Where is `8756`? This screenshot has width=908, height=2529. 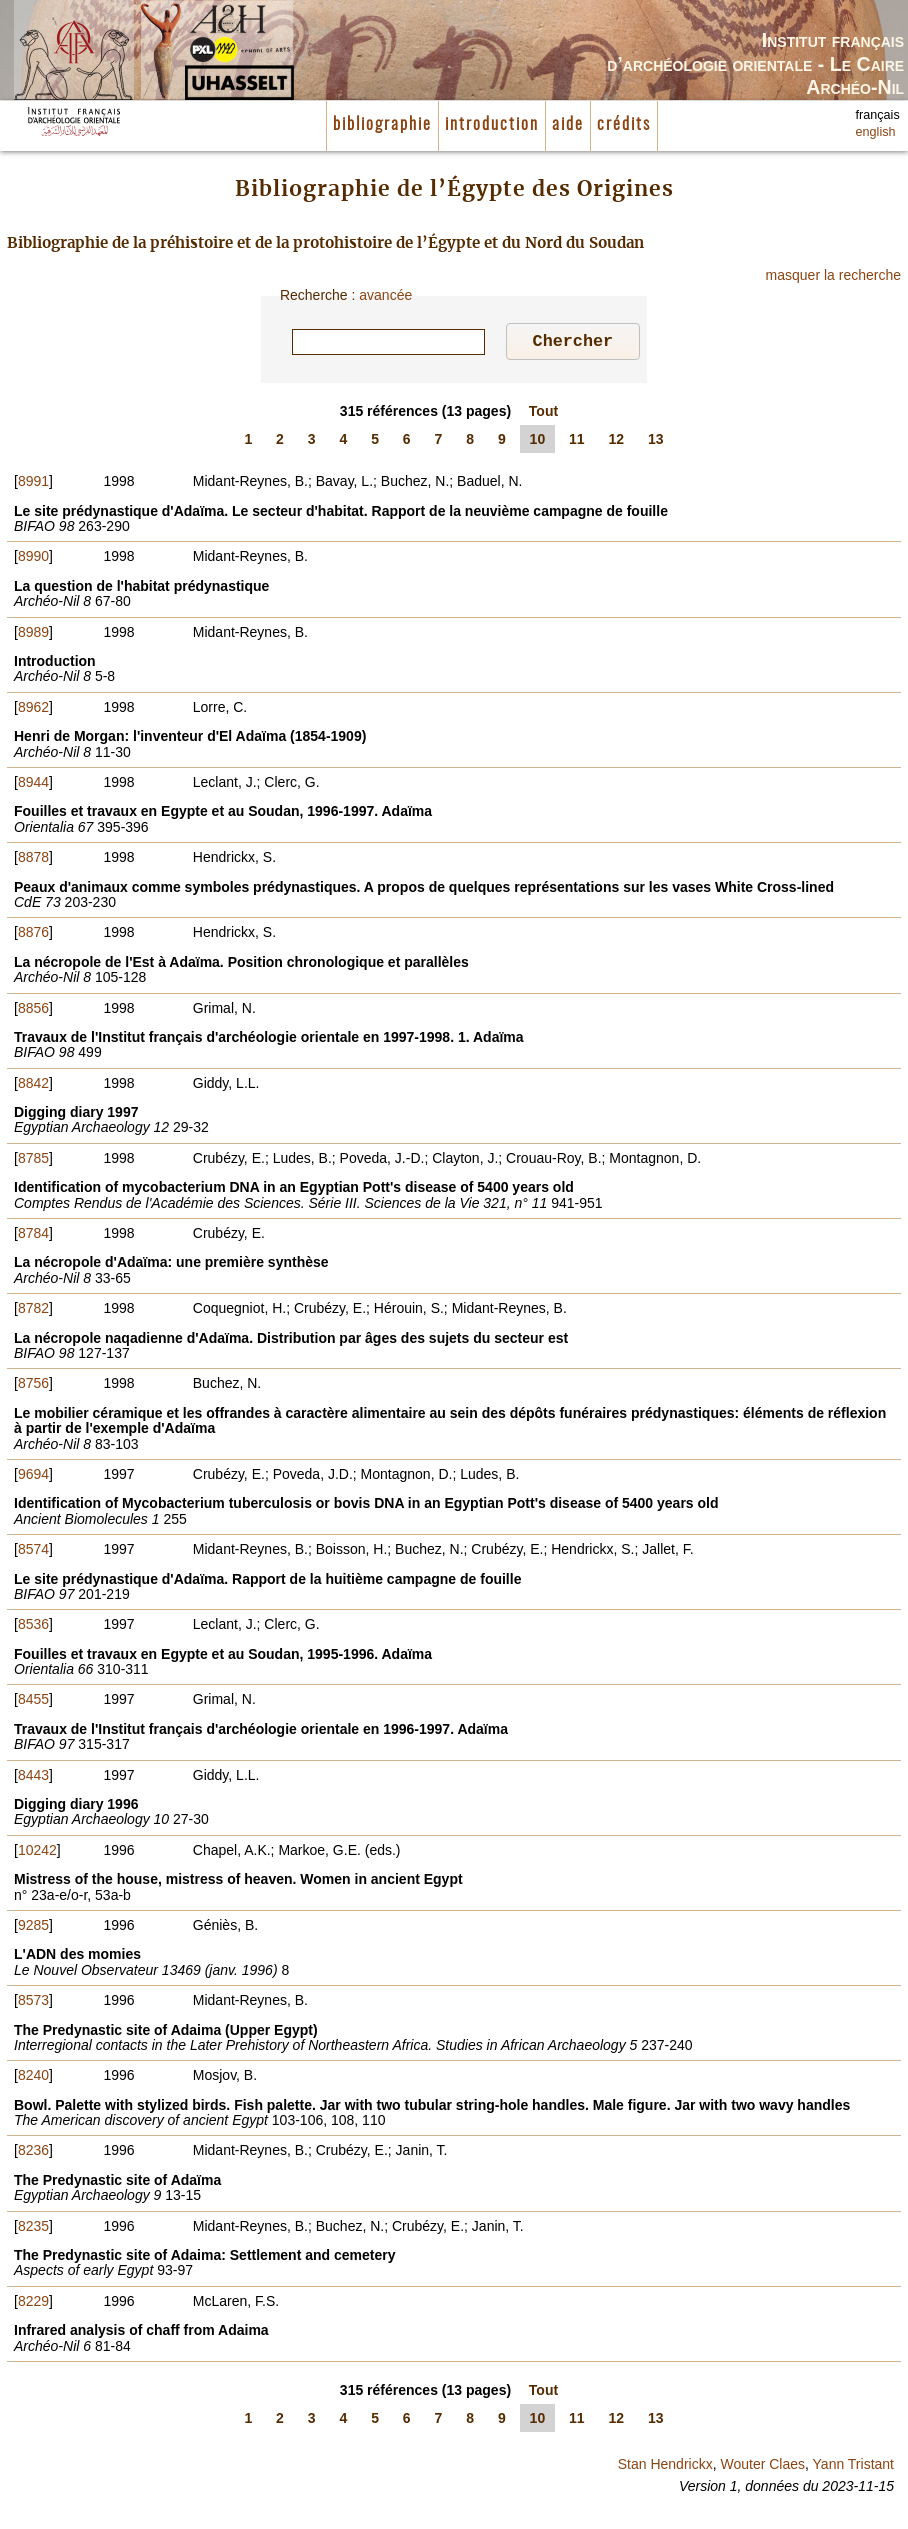 8756 is located at coordinates (33, 1386).